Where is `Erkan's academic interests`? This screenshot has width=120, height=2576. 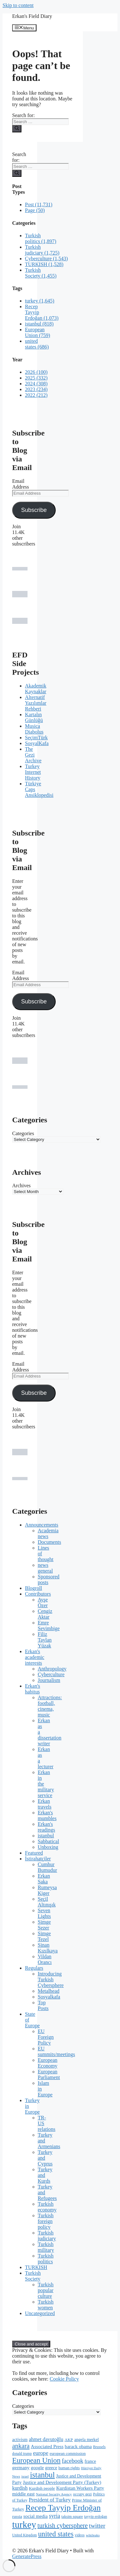
Erkan's academic interests is located at coordinates (34, 1657).